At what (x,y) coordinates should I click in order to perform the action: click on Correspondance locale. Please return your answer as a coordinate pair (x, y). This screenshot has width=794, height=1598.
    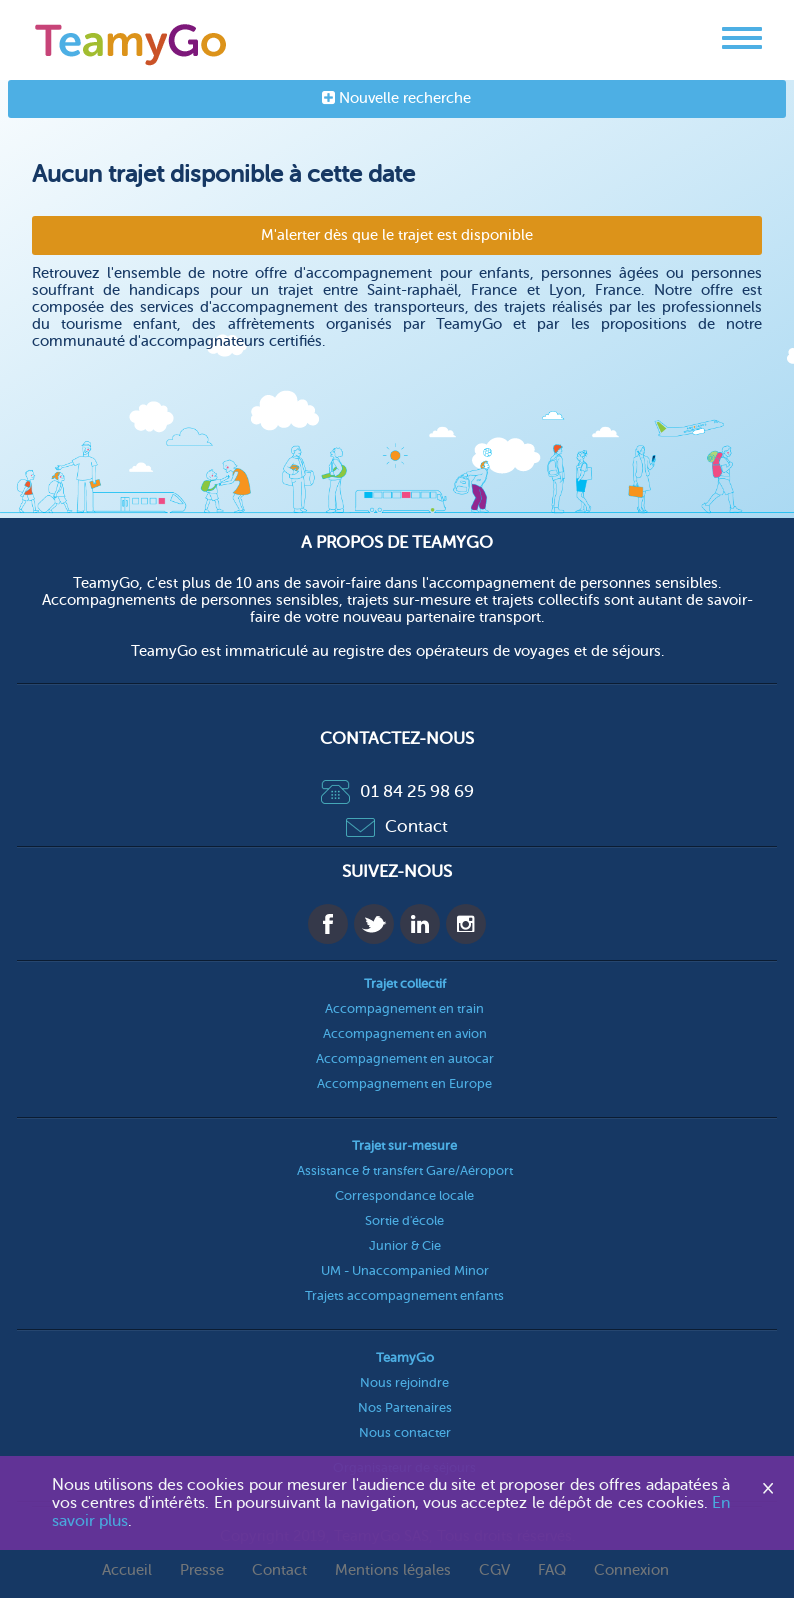
    Looking at the image, I should click on (404, 1195).